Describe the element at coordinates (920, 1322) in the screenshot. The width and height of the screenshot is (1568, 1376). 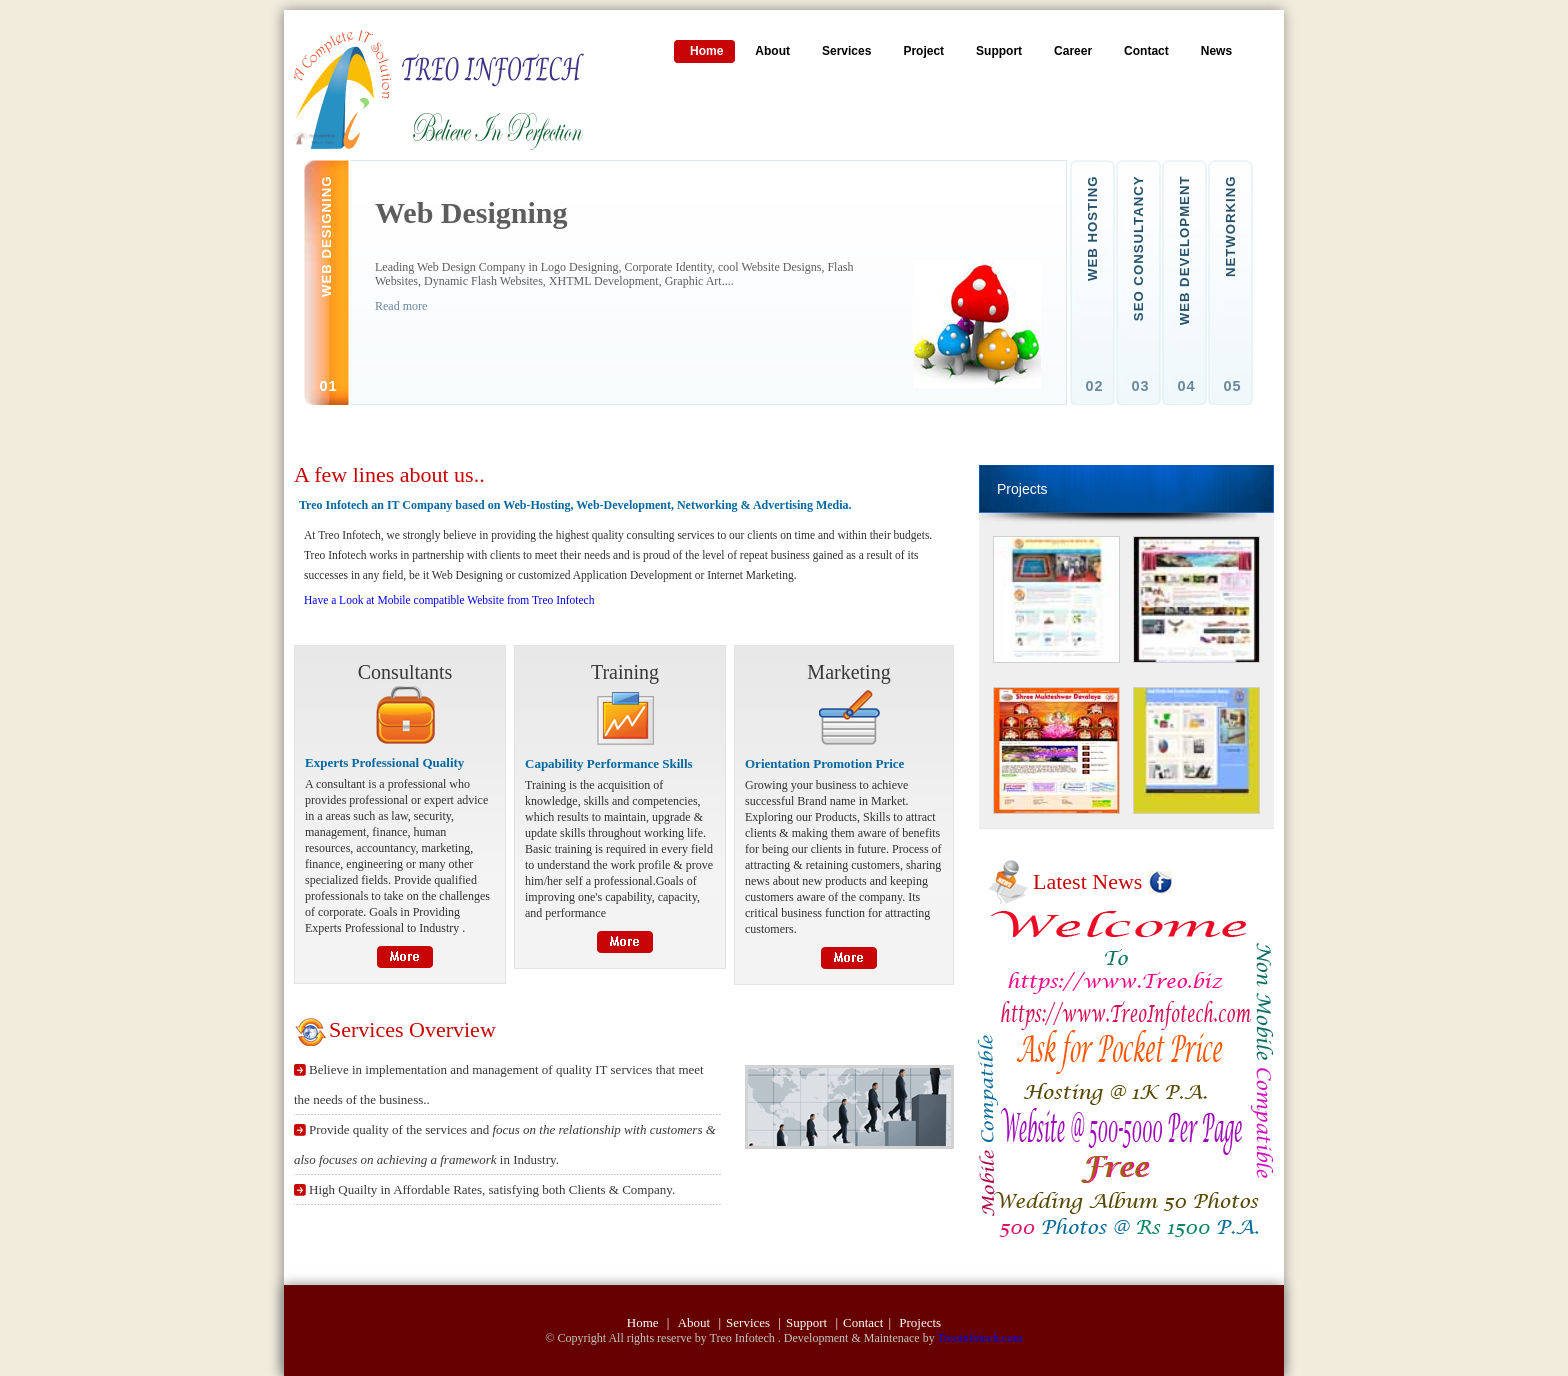
I see `Projects` at that location.